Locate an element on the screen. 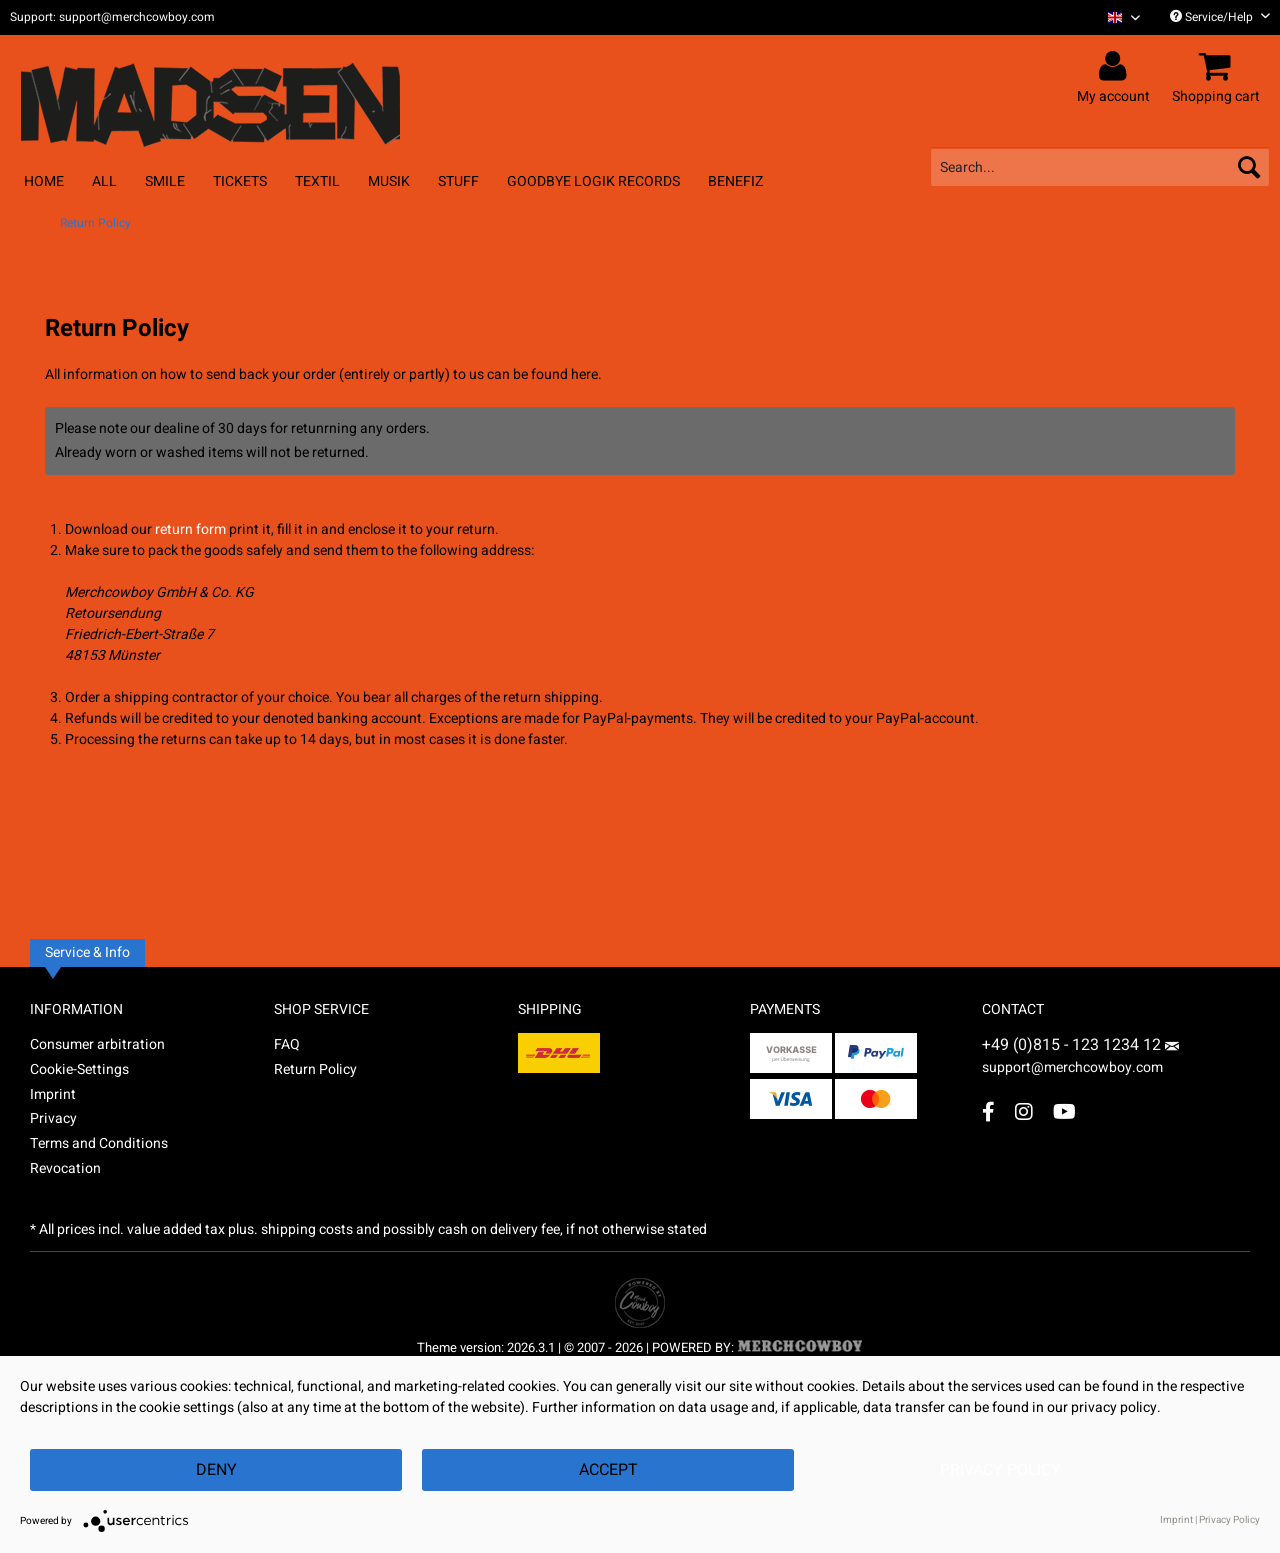 This screenshot has width=1280, height=1553. [Goodbye Logik Records] is located at coordinates (593, 181).